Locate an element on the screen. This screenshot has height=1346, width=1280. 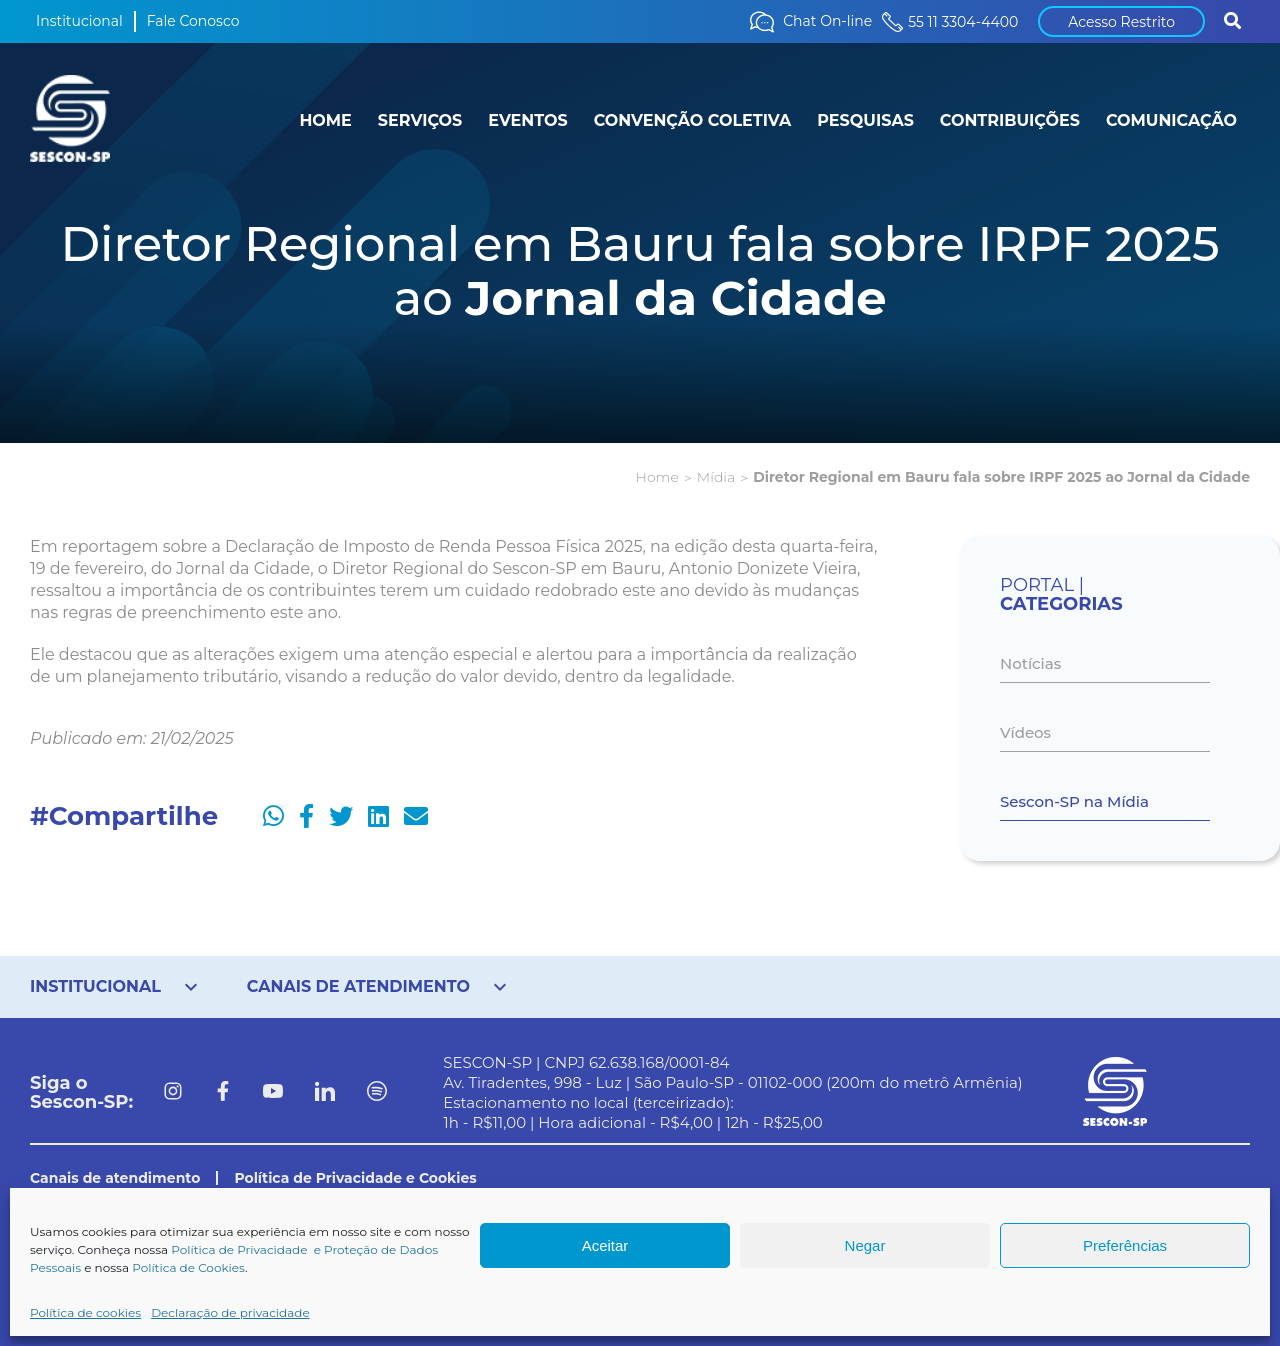
Canais de atendimento is located at coordinates (115, 1178).